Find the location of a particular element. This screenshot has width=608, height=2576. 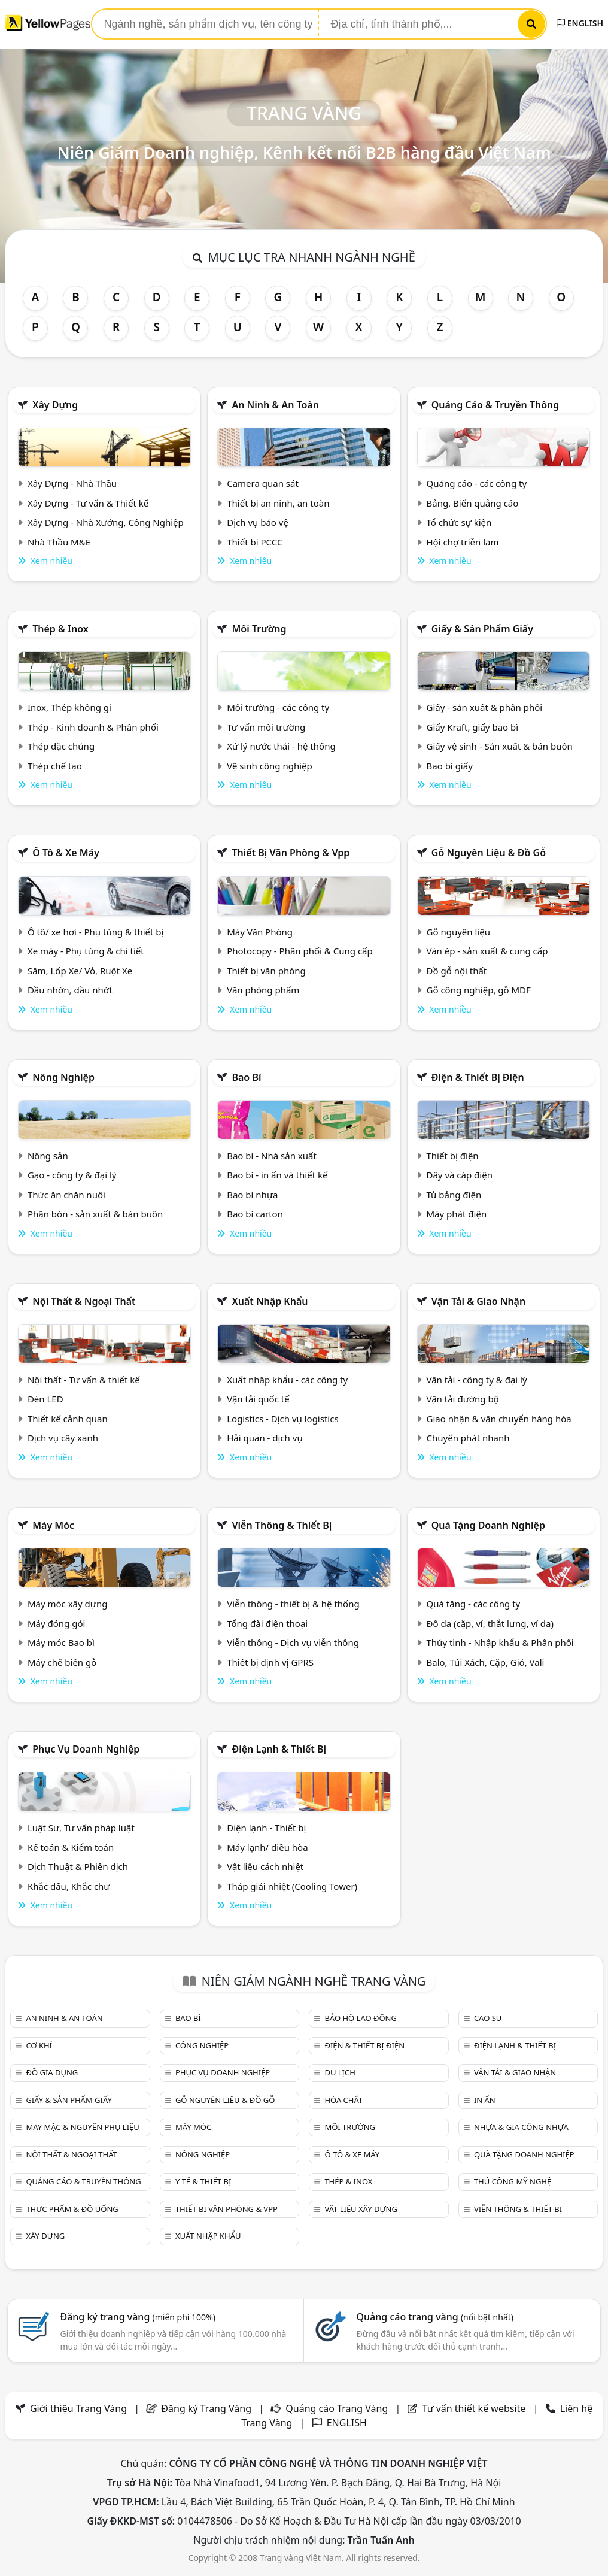

Bao bì giấy is located at coordinates (450, 766).